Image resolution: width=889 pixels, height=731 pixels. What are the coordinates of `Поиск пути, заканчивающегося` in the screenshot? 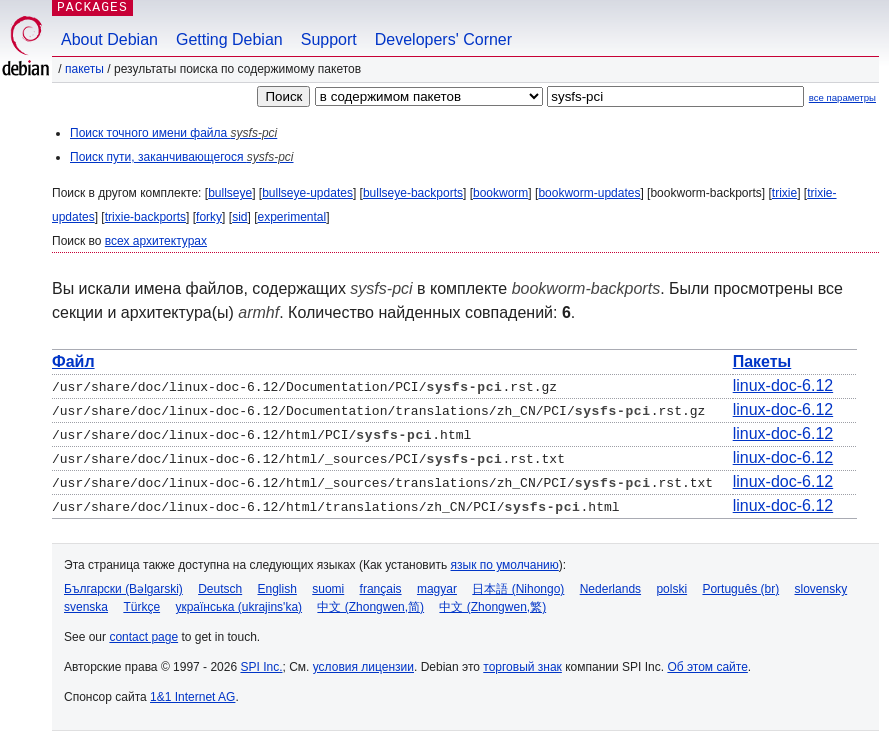 It's located at (182, 157).